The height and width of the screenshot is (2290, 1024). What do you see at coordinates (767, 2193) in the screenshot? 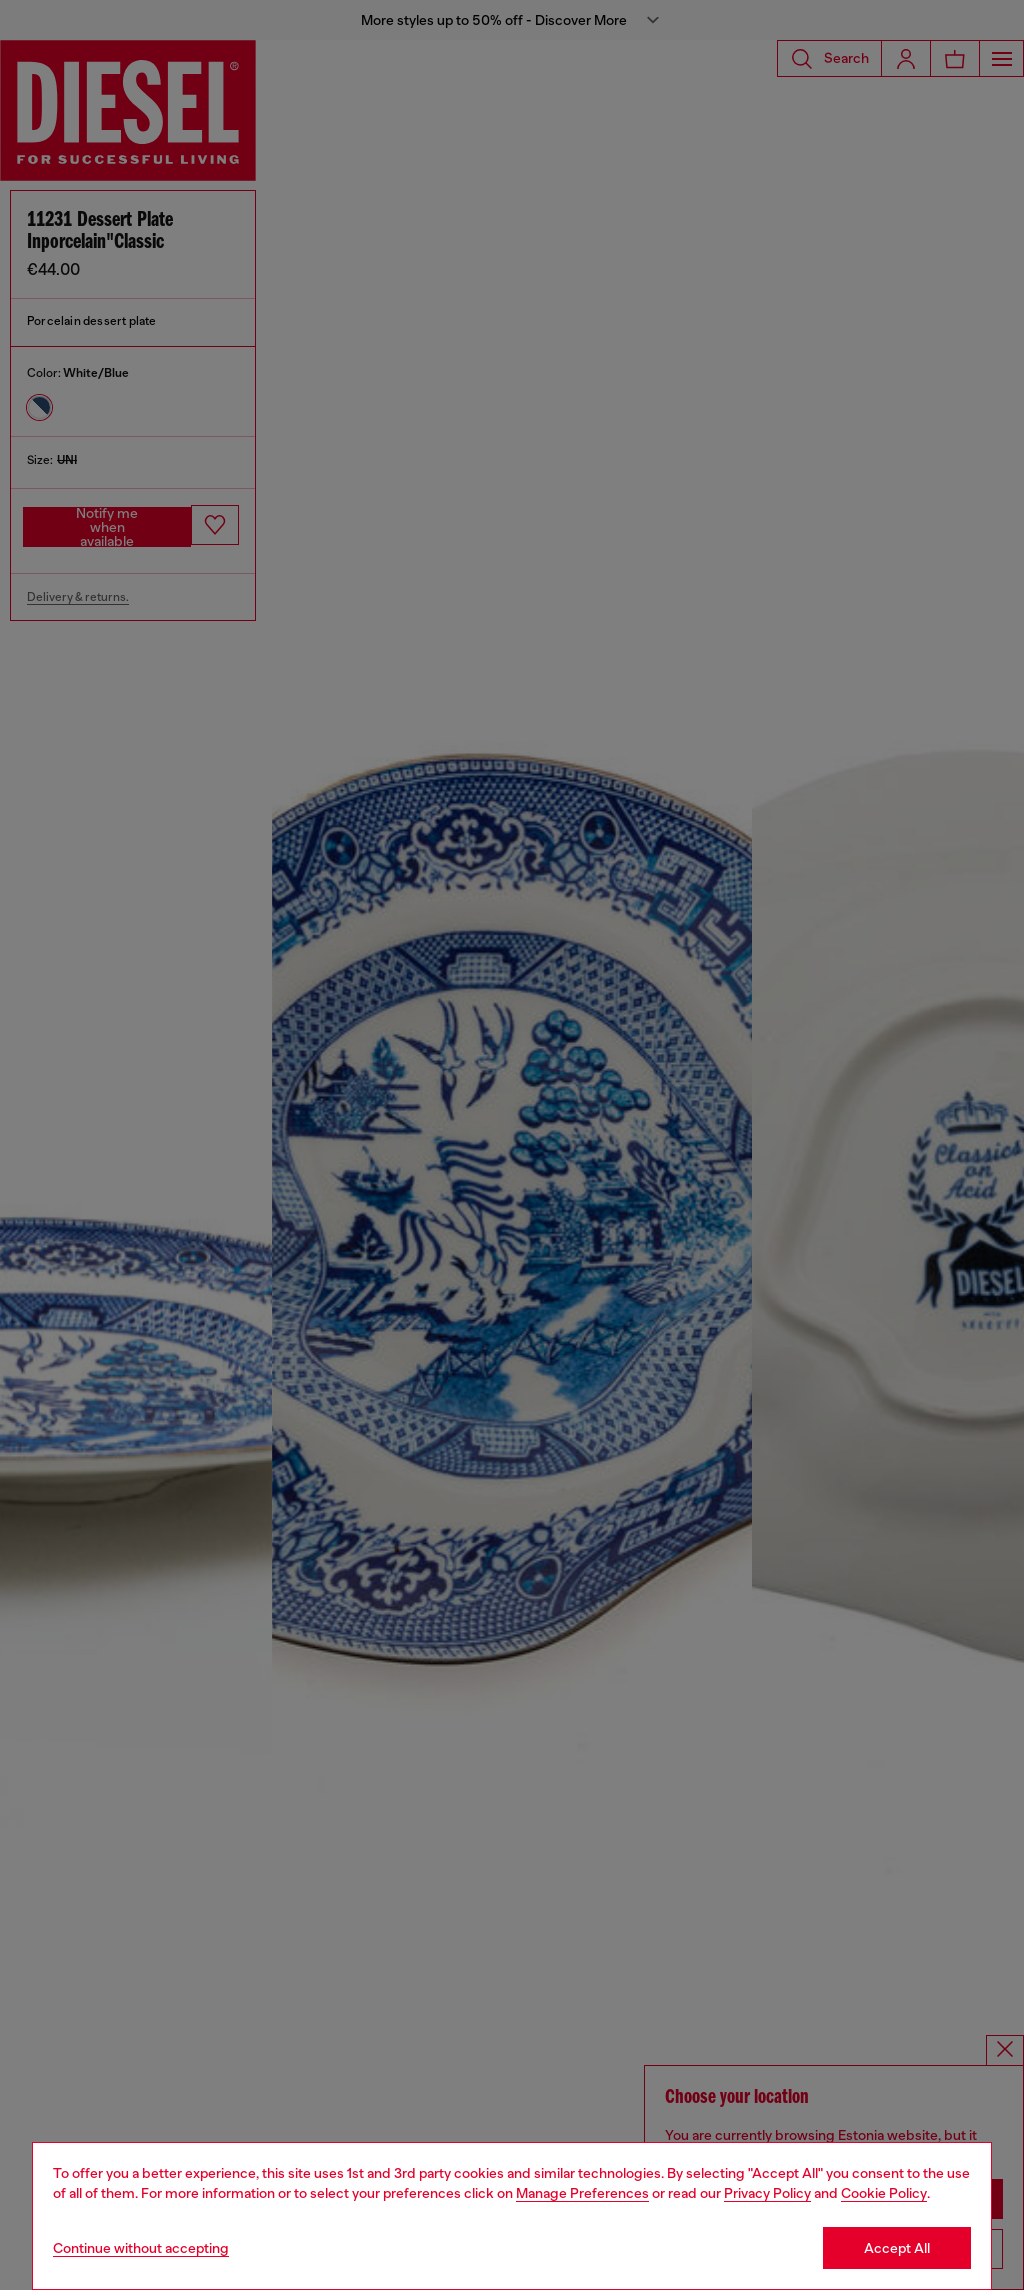
I see `Privacy Policy [privacy Policy]` at bounding box center [767, 2193].